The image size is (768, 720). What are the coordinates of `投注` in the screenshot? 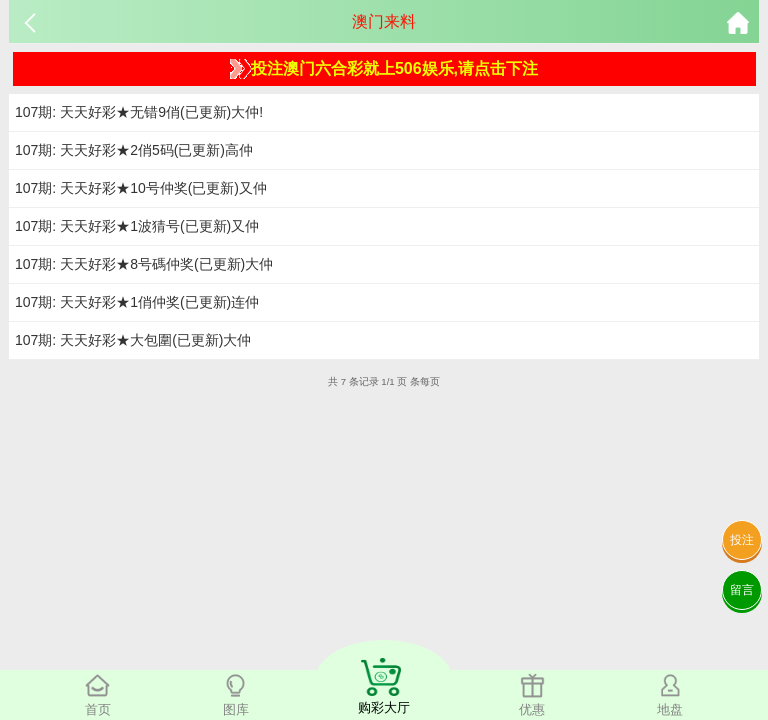 It's located at (742, 540).